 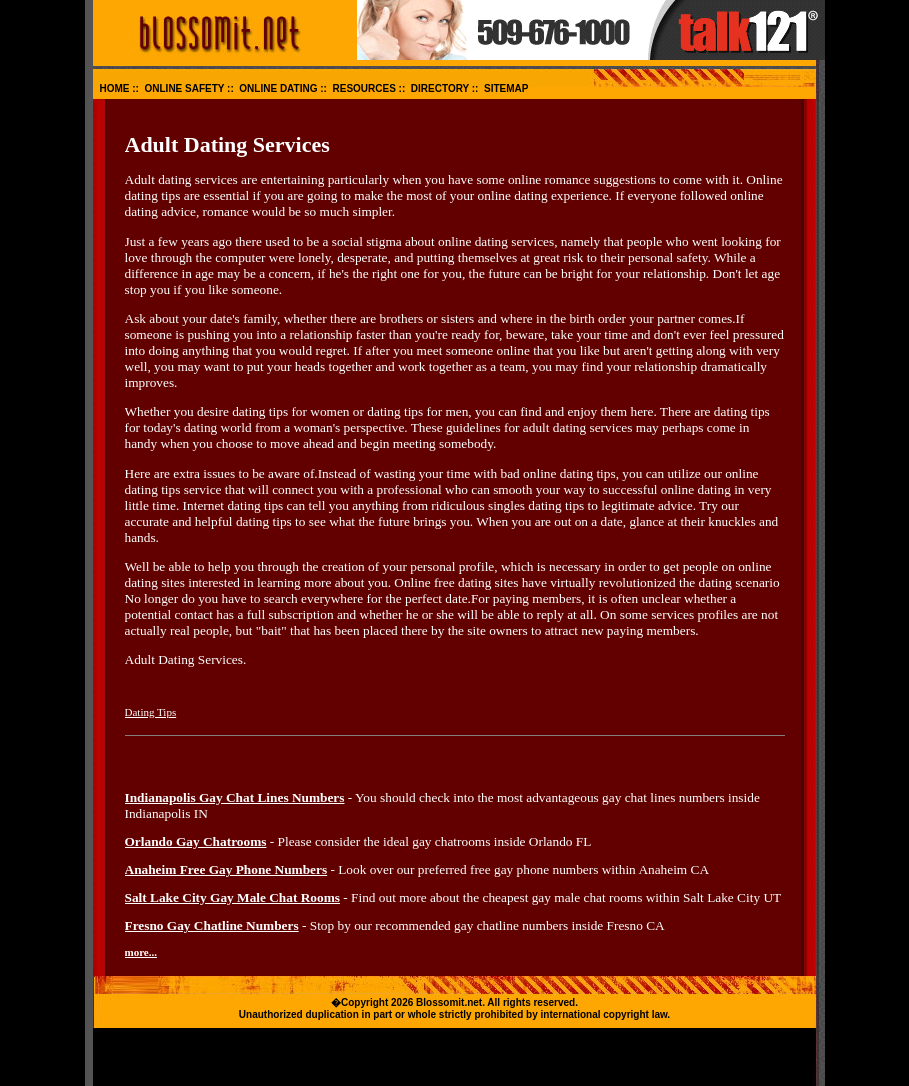 What do you see at coordinates (440, 88) in the screenshot?
I see `DIRECTORY` at bounding box center [440, 88].